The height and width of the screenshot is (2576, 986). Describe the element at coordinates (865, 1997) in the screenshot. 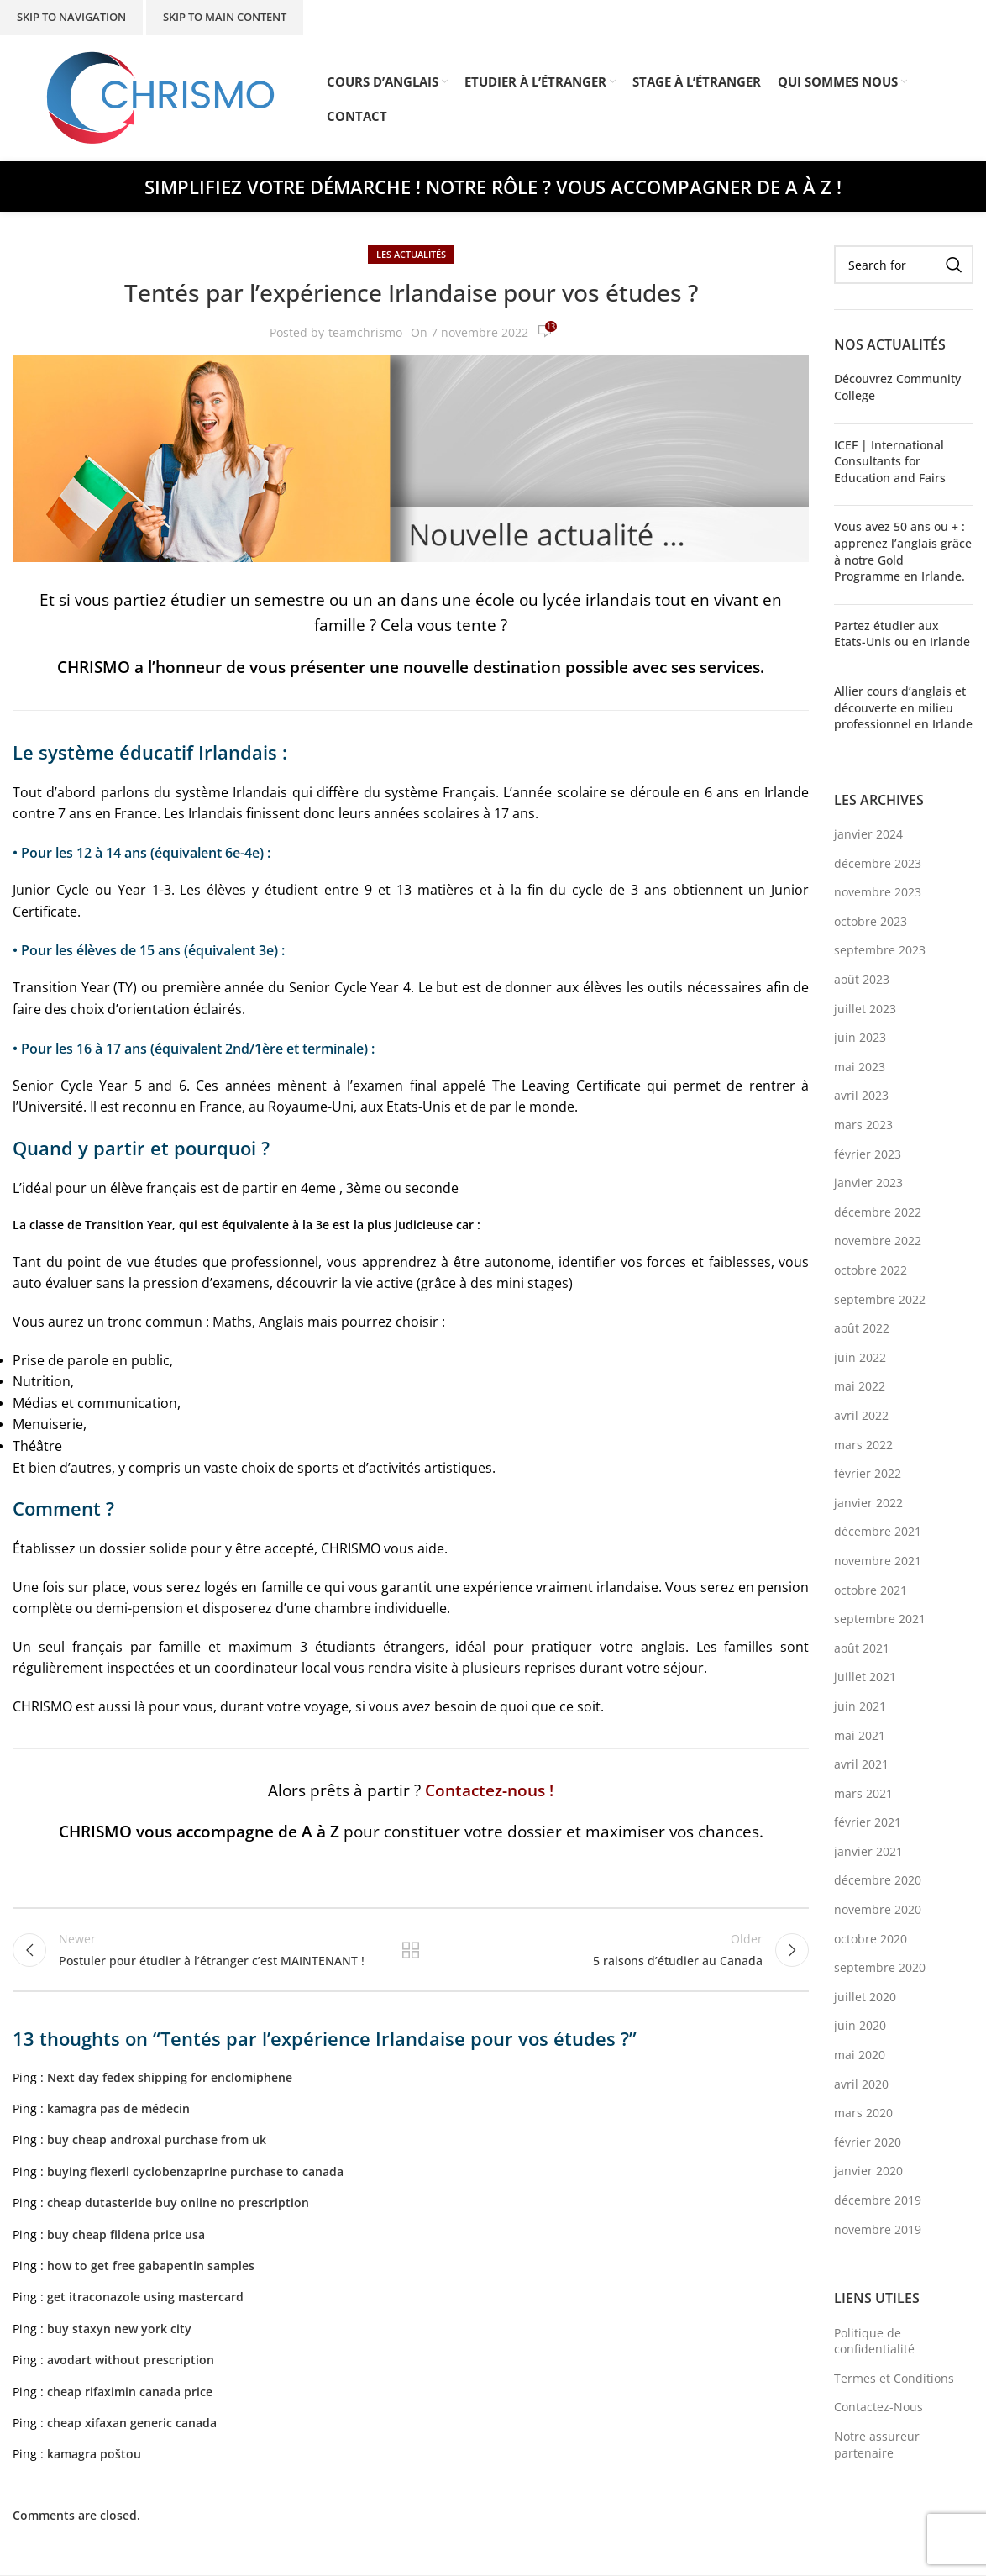

I see `juillet 2020` at that location.